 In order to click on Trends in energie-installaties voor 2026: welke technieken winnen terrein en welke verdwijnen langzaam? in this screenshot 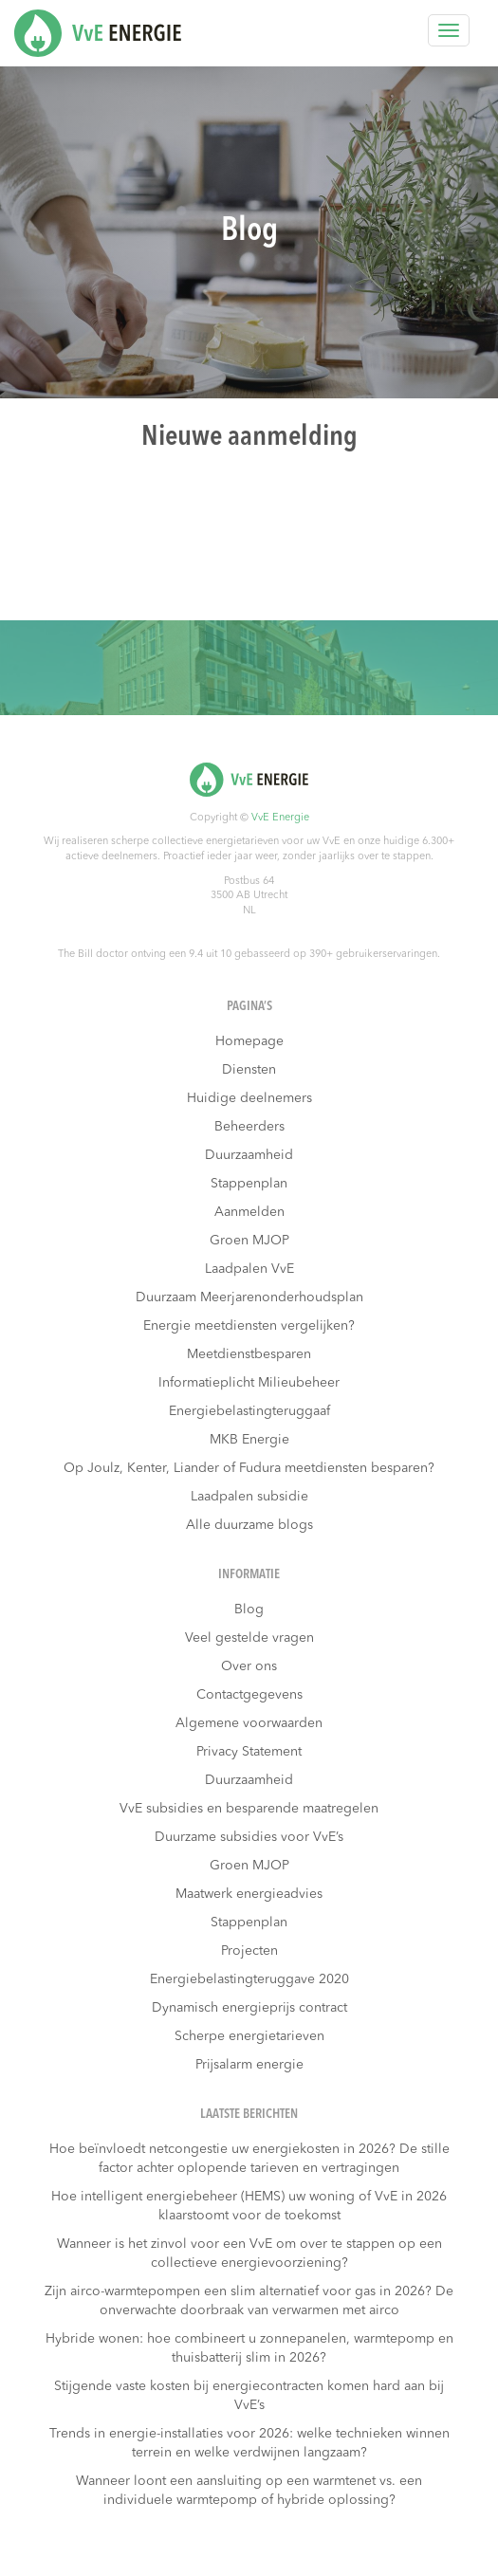, I will do `click(249, 2443)`.